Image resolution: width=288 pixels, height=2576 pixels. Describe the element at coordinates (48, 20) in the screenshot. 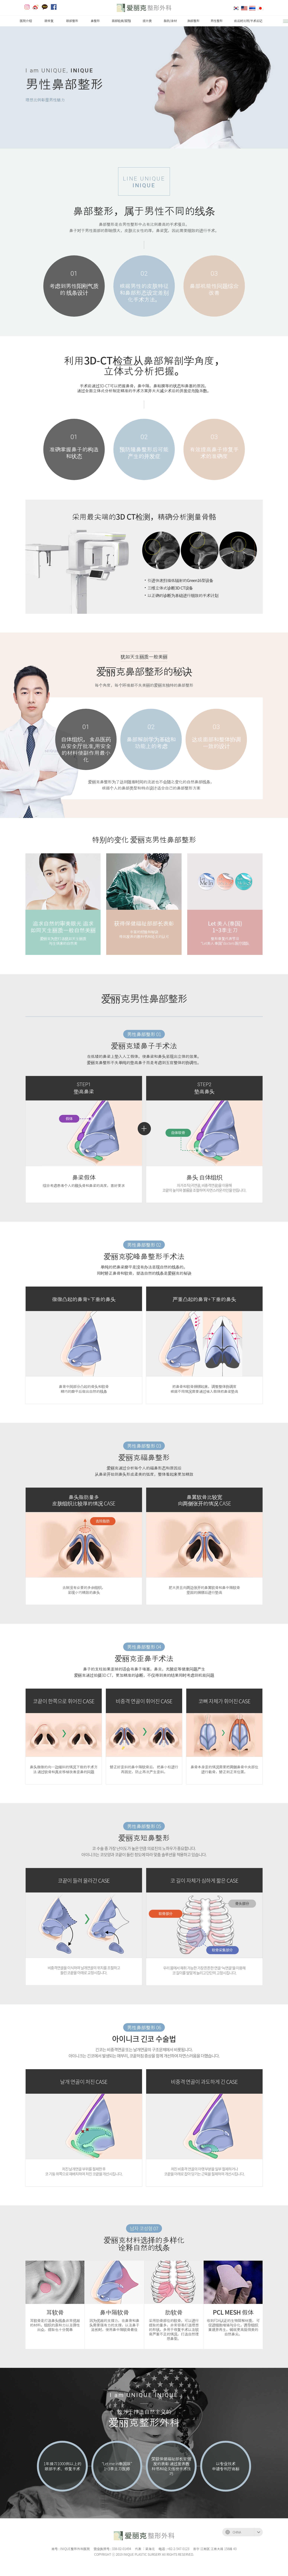

I see `眼修复` at that location.